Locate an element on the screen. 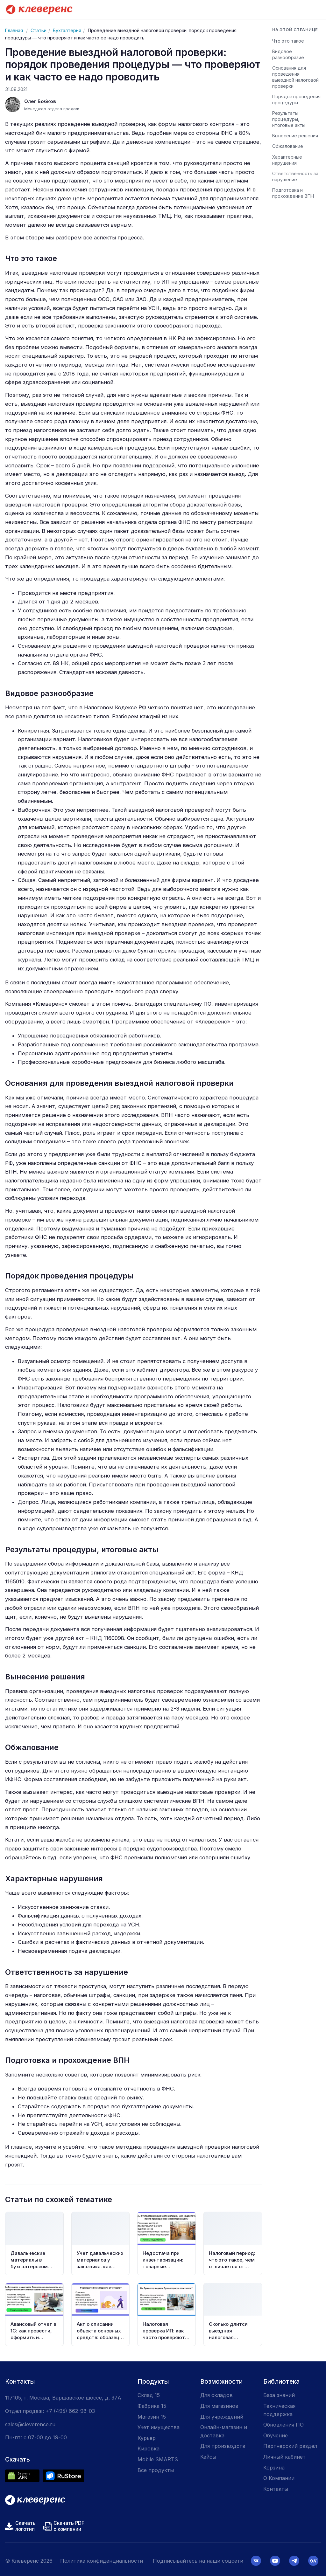  Политика конфиденциальности is located at coordinates (101, 2561).